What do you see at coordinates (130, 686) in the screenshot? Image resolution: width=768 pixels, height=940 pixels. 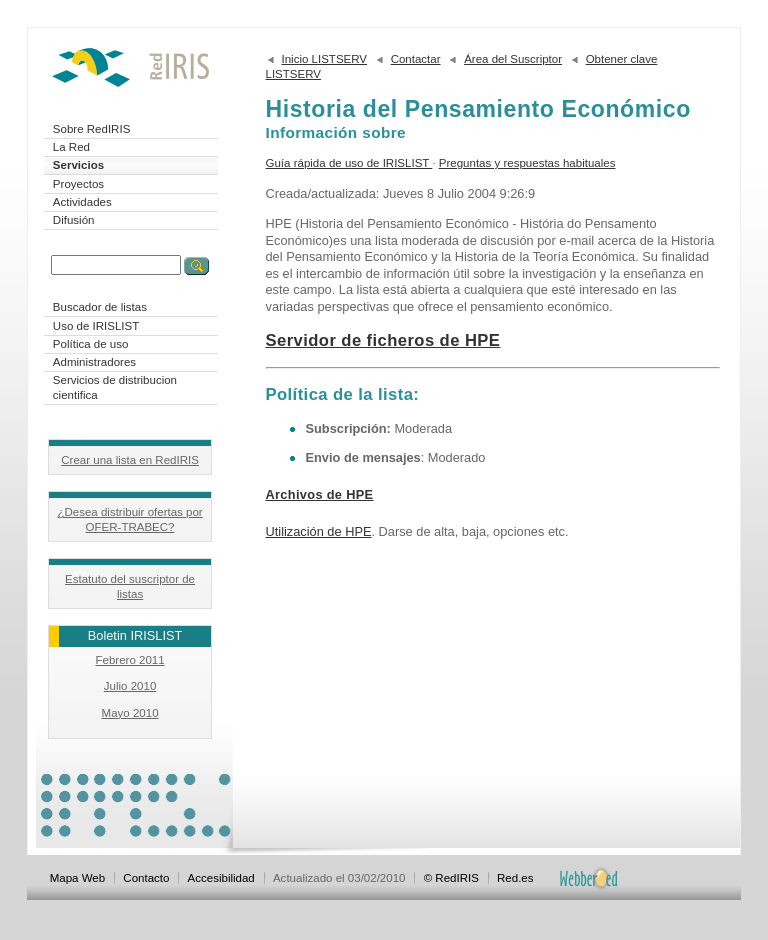 I see `Julio 2010` at bounding box center [130, 686].